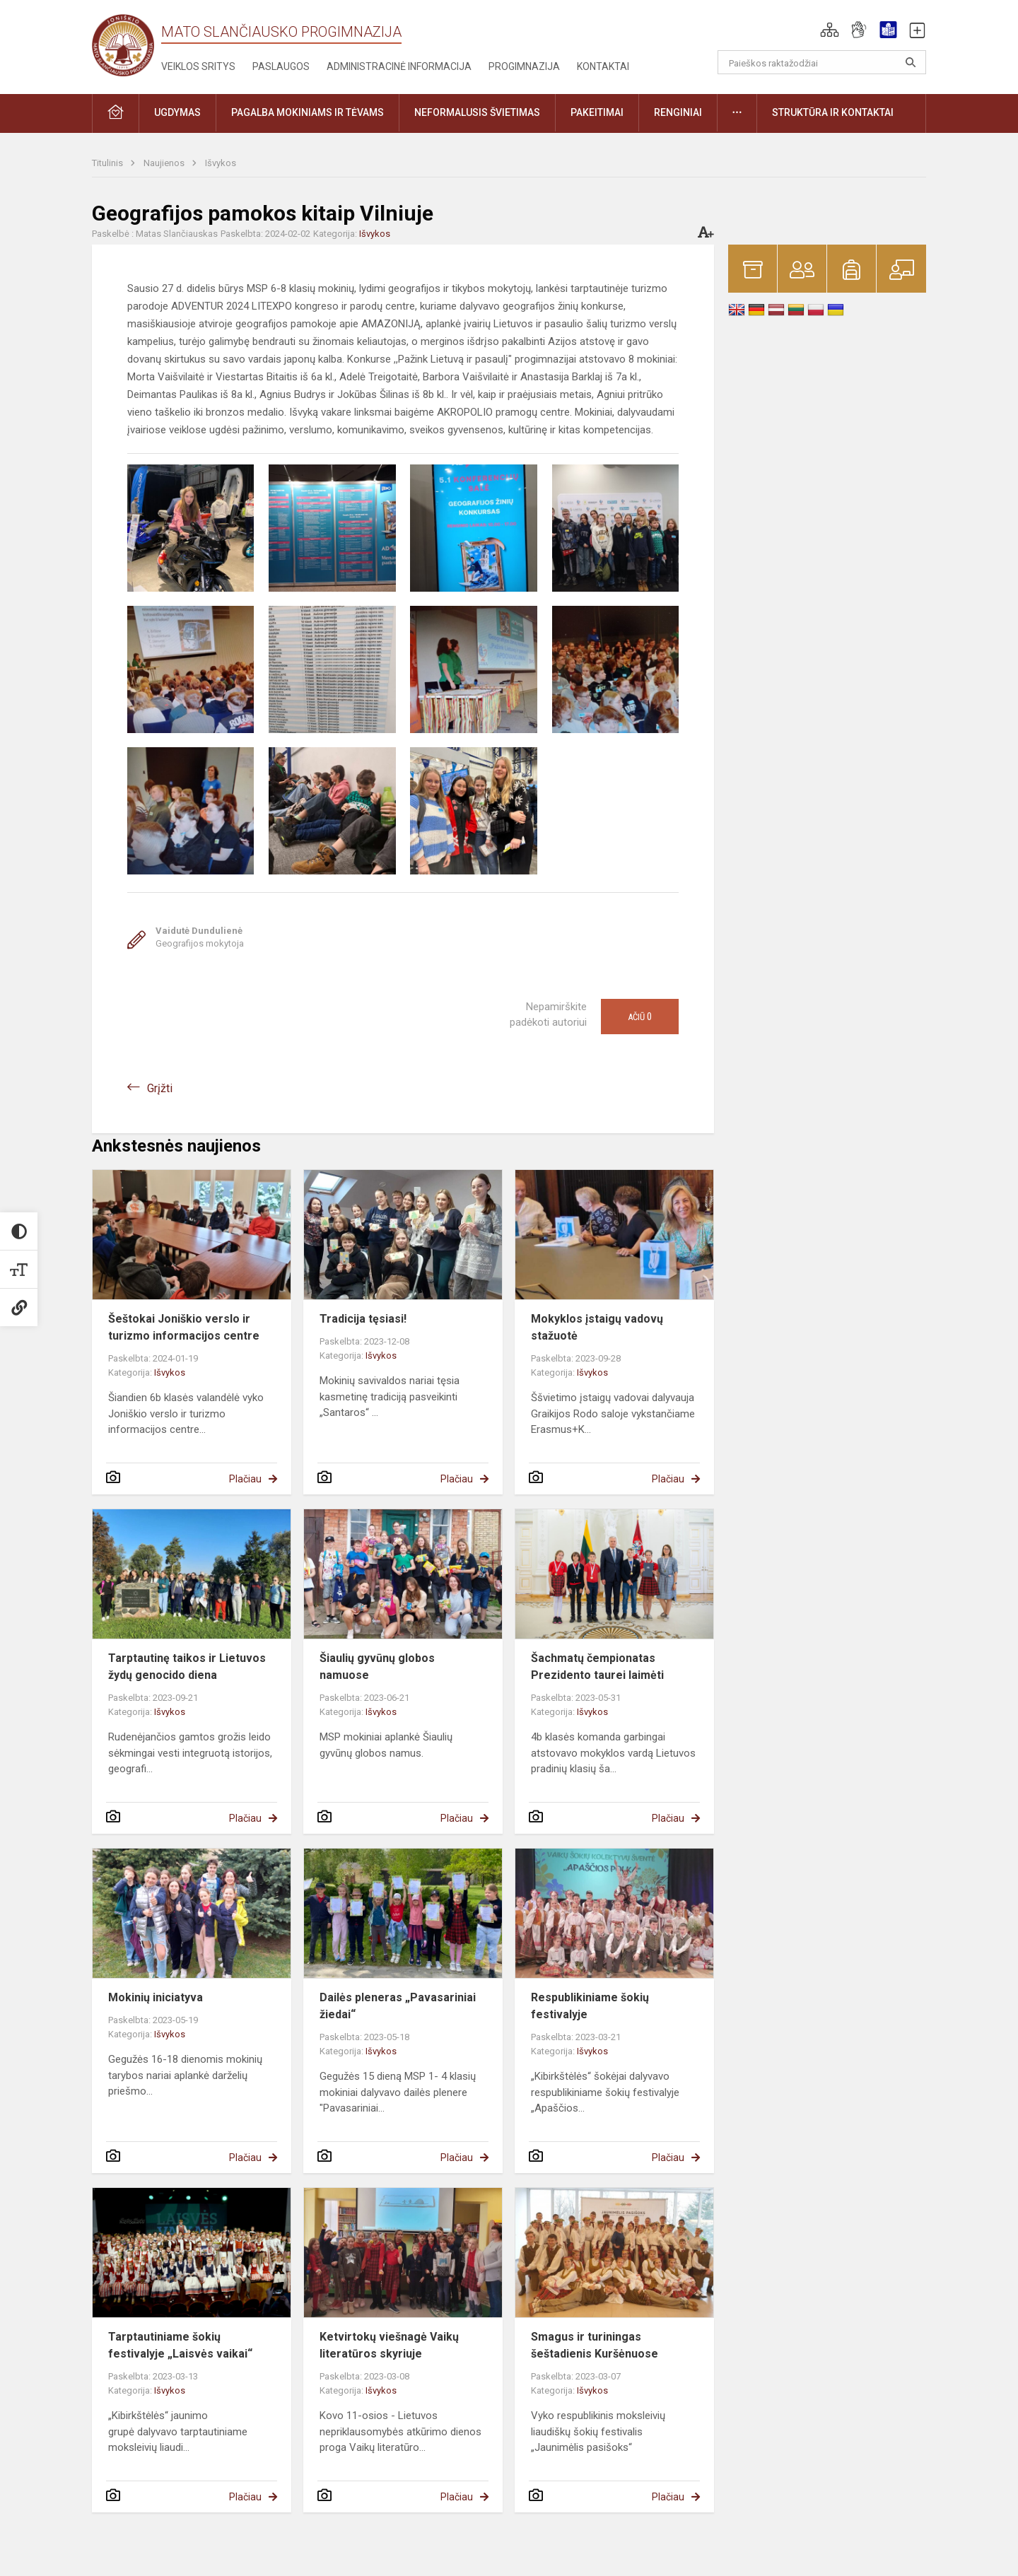 The width and height of the screenshot is (1018, 2576). Describe the element at coordinates (389, 2345) in the screenshot. I see `Ketvirtokų viešnagė Vaikų literatūros skyriuje` at that location.